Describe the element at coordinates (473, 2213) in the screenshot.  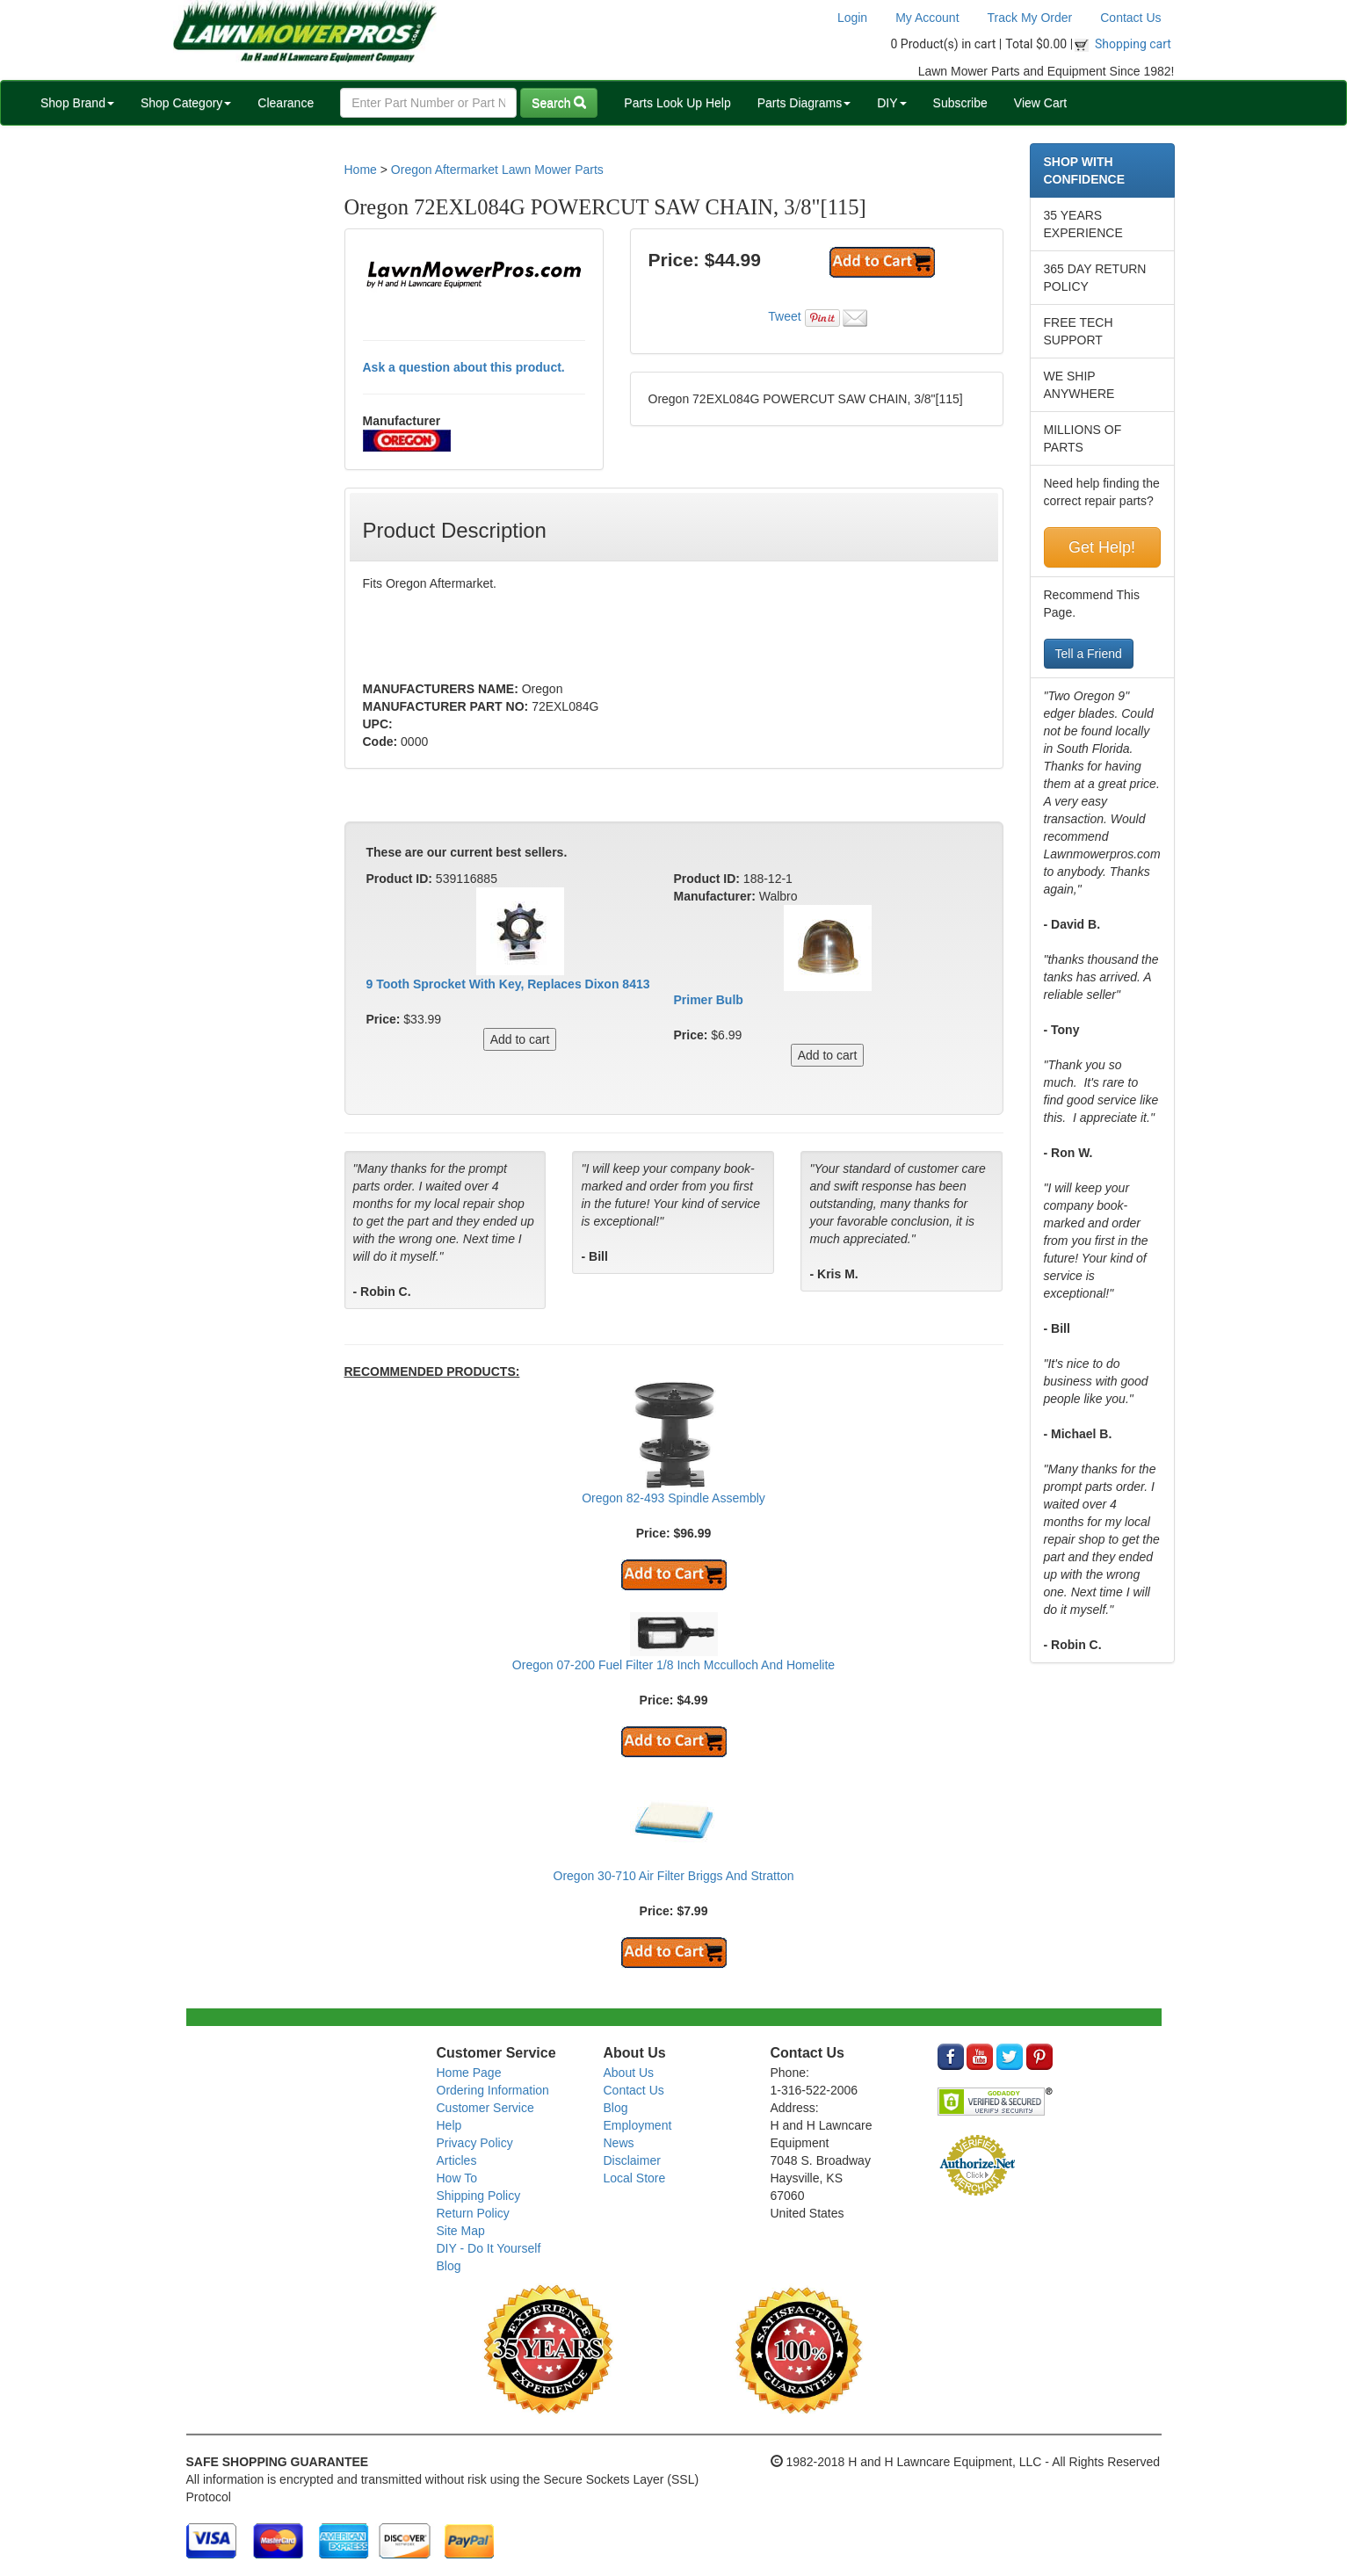
I see `Return Policy` at that location.